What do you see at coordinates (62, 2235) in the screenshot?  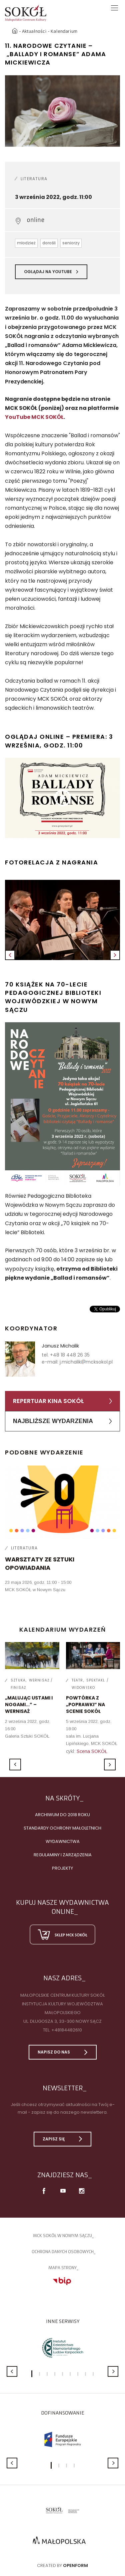 I see `MCK SOKÓŁ W NOWYM SĄCZU` at bounding box center [62, 2235].